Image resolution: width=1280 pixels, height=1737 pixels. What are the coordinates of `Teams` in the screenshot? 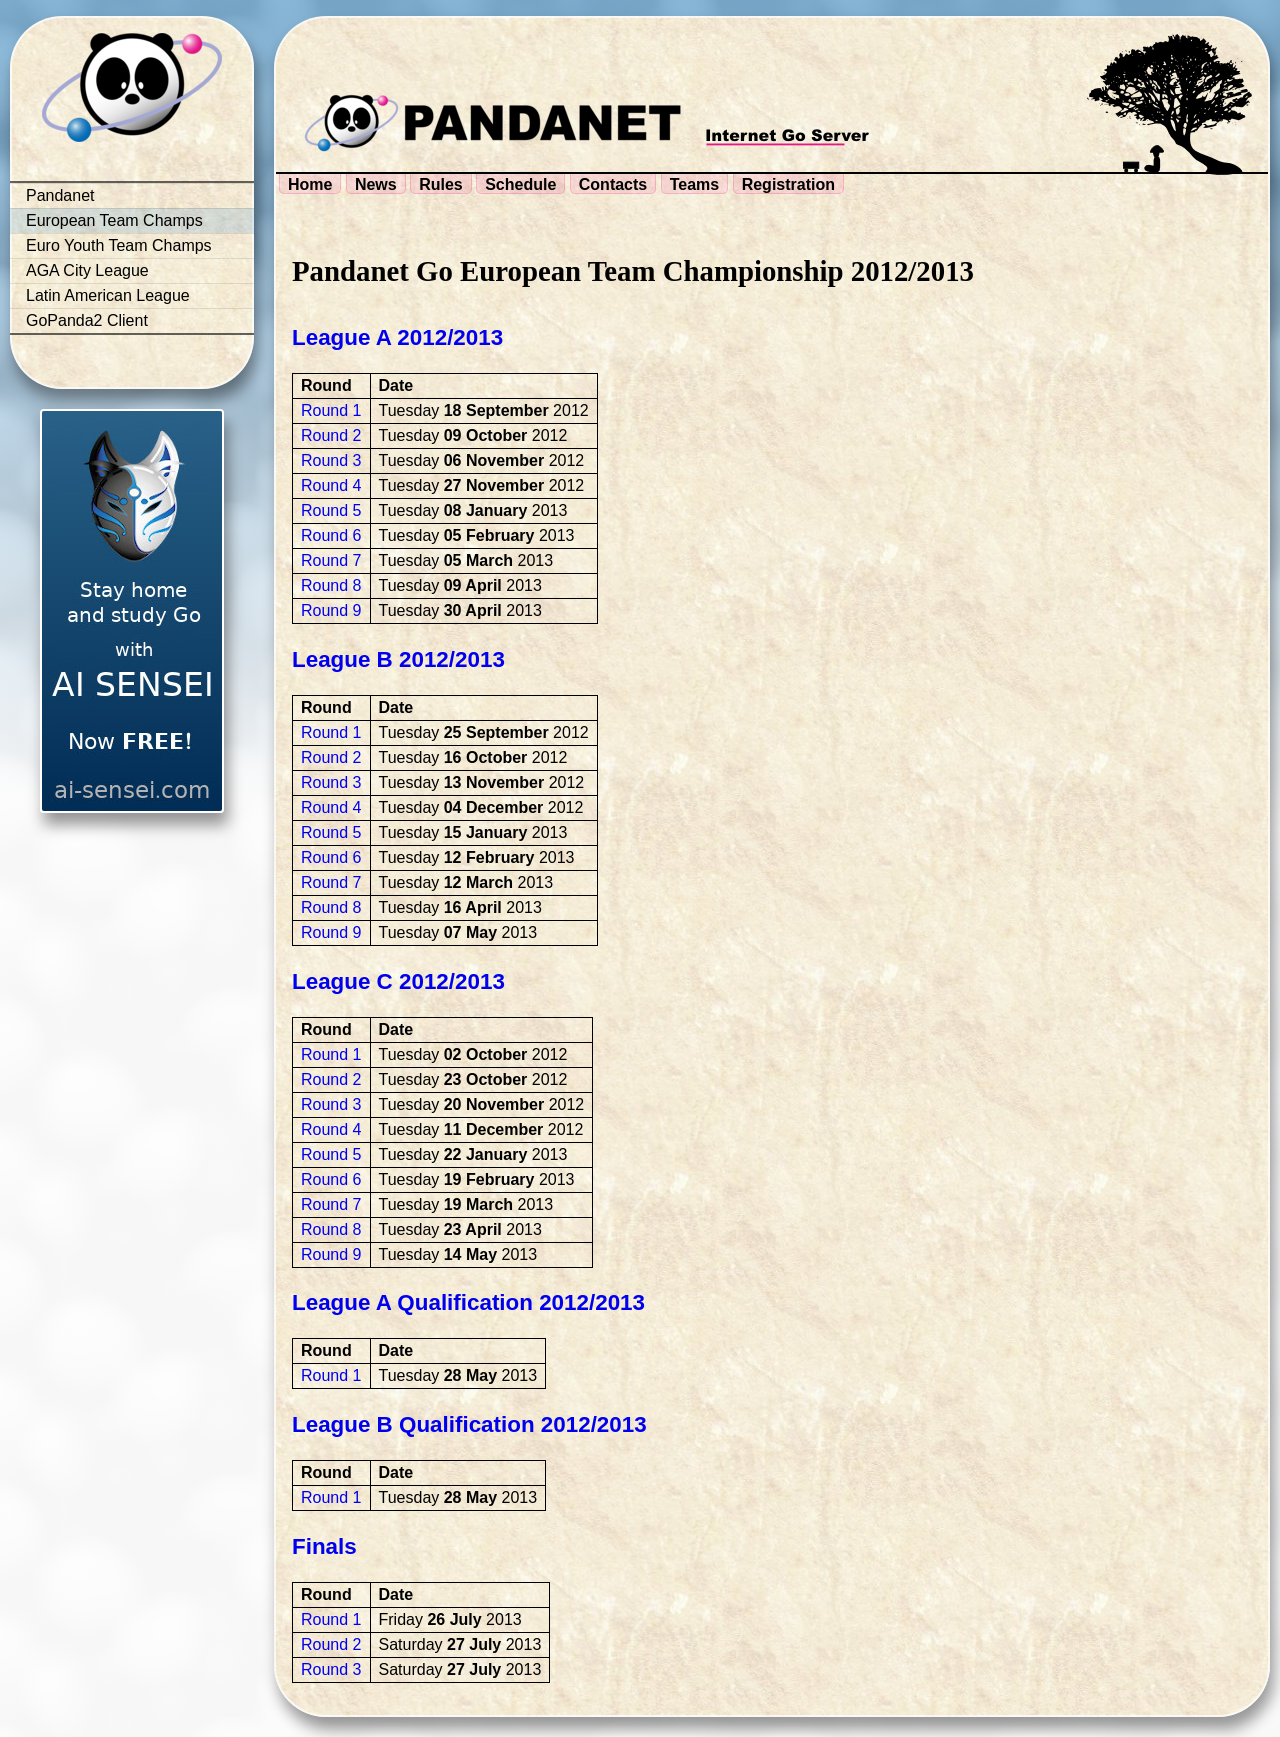 It's located at (695, 184).